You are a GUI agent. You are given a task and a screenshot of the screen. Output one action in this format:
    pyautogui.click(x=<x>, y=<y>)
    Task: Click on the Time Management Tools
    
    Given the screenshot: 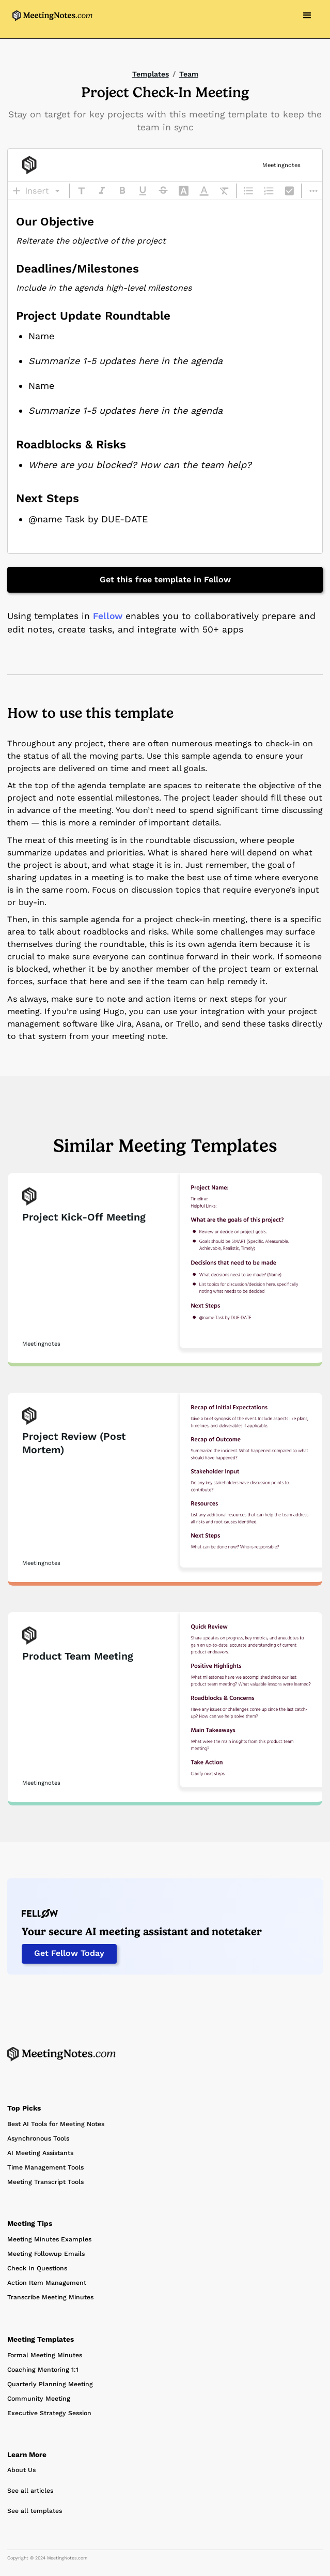 What is the action you would take?
    pyautogui.click(x=45, y=2167)
    